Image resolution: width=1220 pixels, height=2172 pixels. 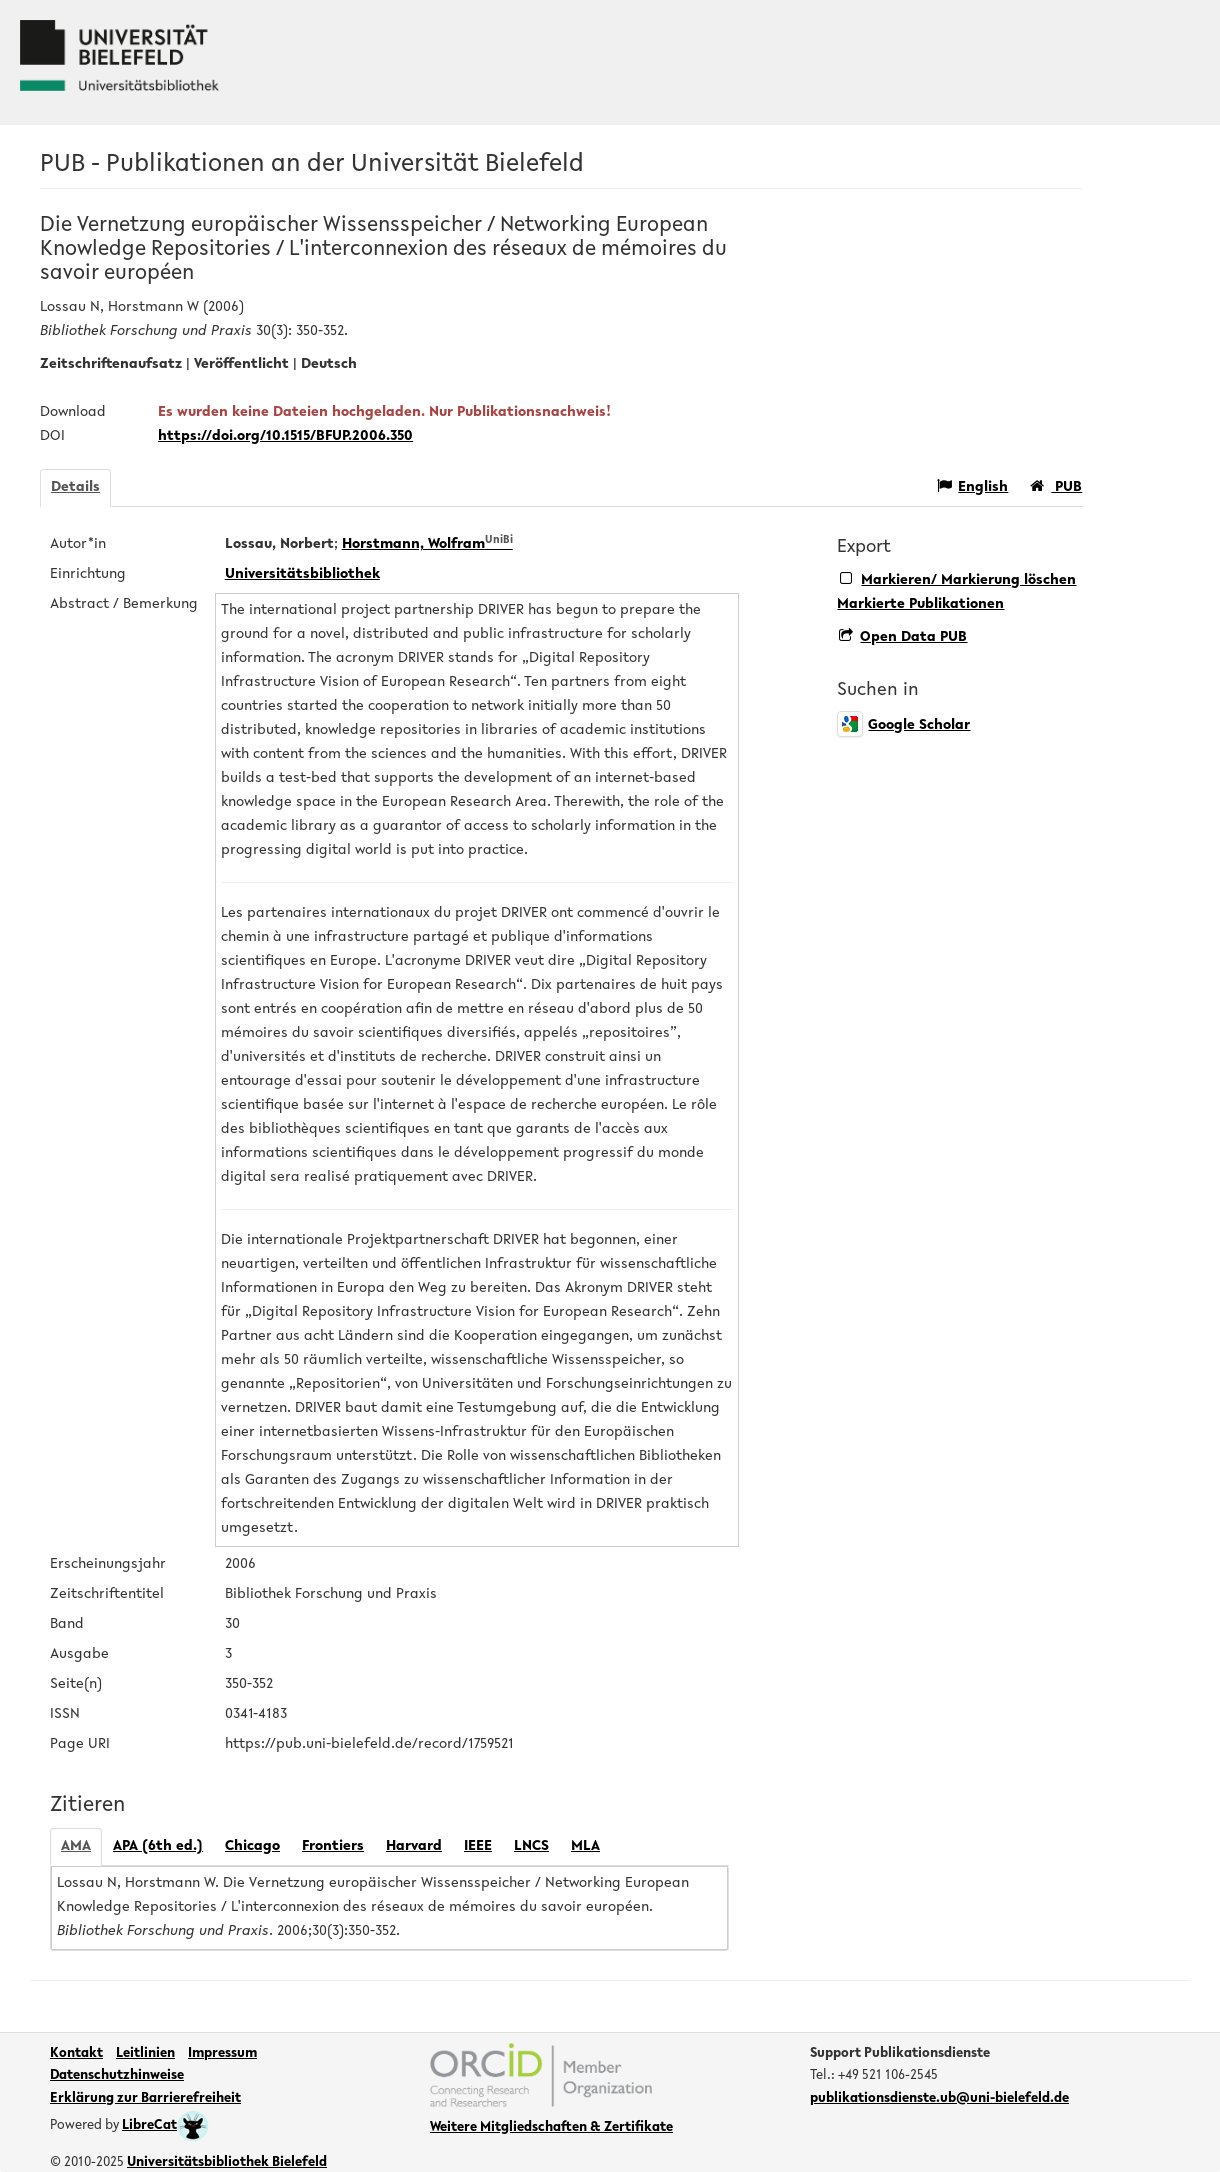 What do you see at coordinates (958, 579) in the screenshot?
I see `Markieren/ Markierung löschen` at bounding box center [958, 579].